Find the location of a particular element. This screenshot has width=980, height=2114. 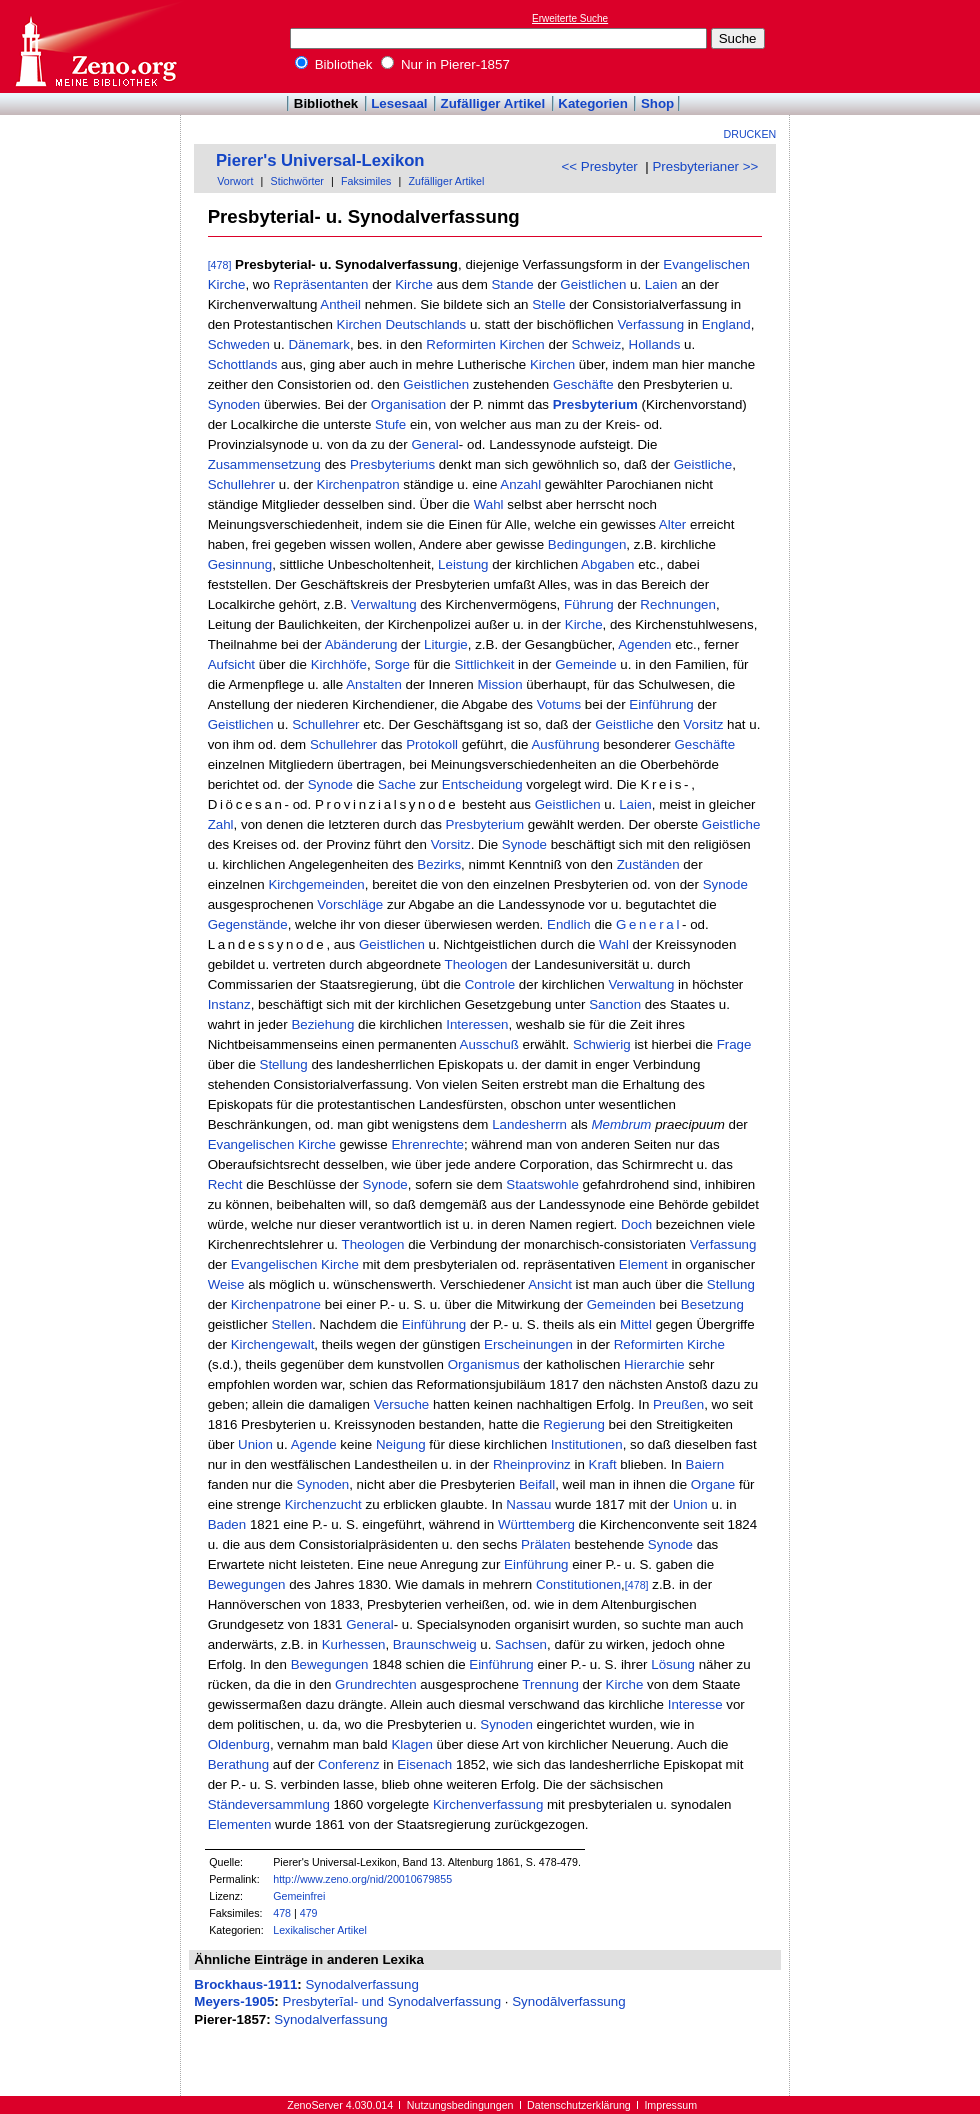

[Advertisement] is located at coordinates (888, 46).